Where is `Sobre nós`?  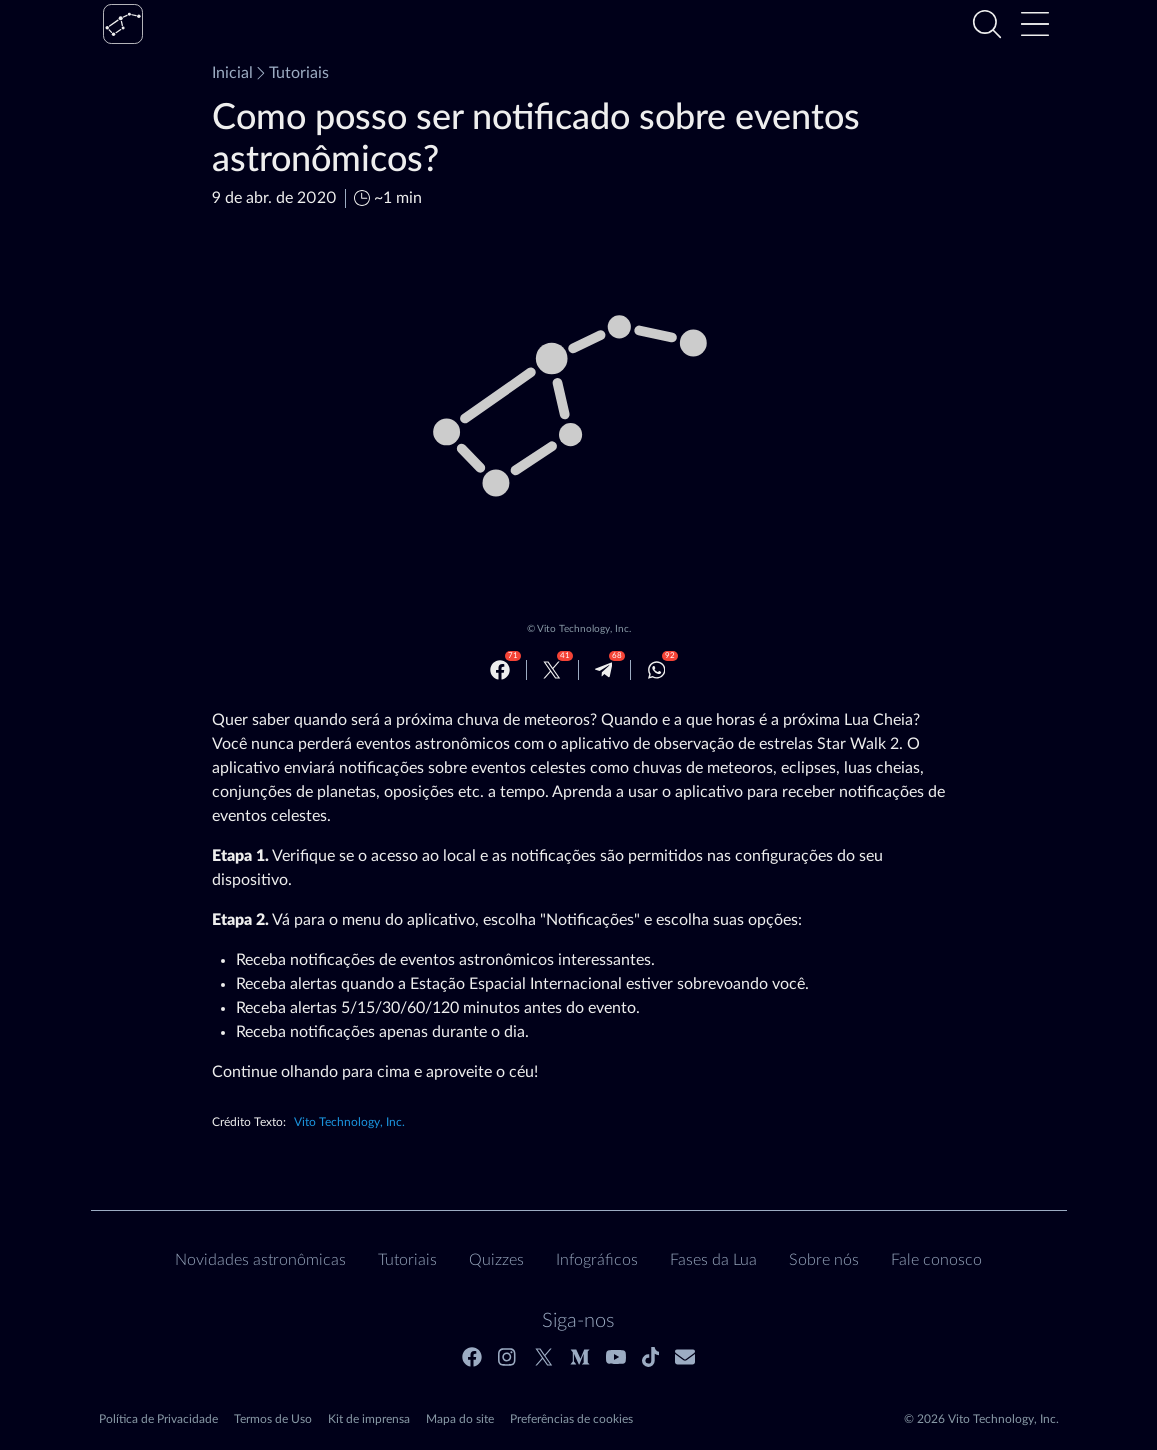
Sobre nós is located at coordinates (824, 1260).